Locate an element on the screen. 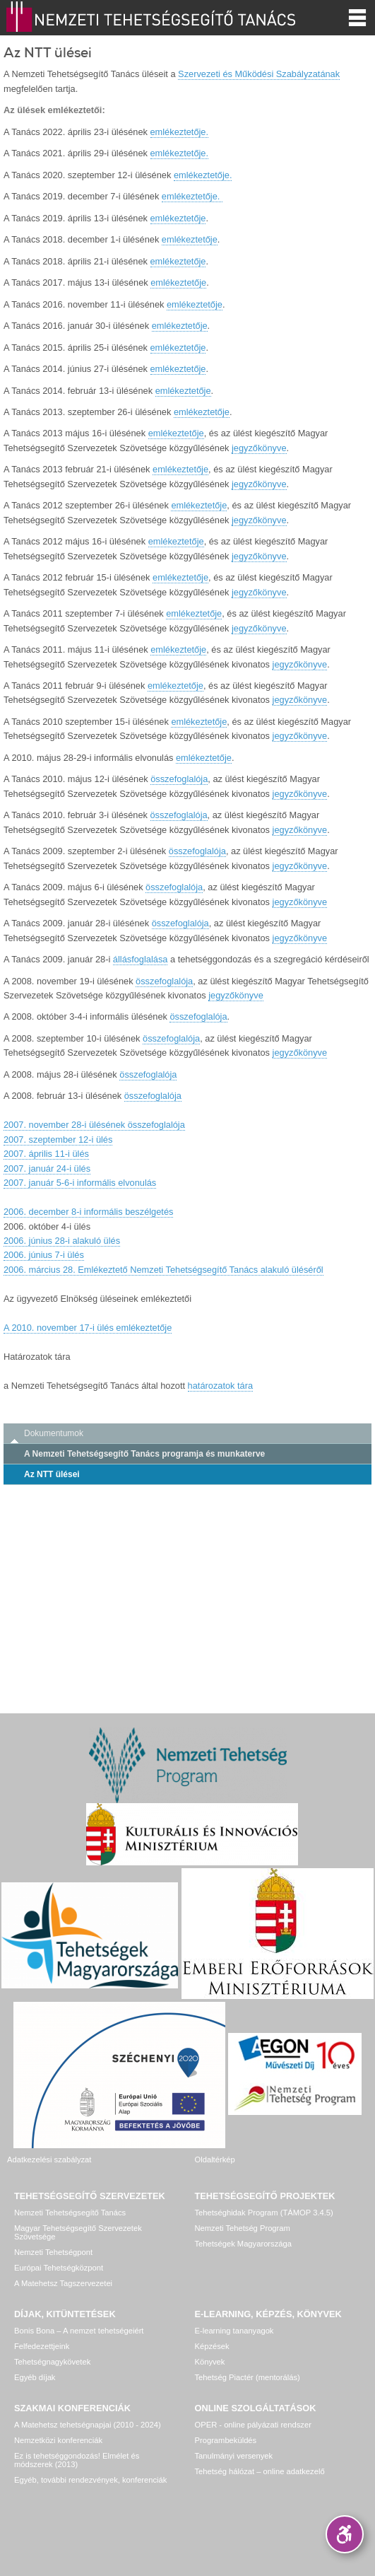 The height and width of the screenshot is (2576, 375). 2007. január 24-i ülés is located at coordinates (47, 1168).